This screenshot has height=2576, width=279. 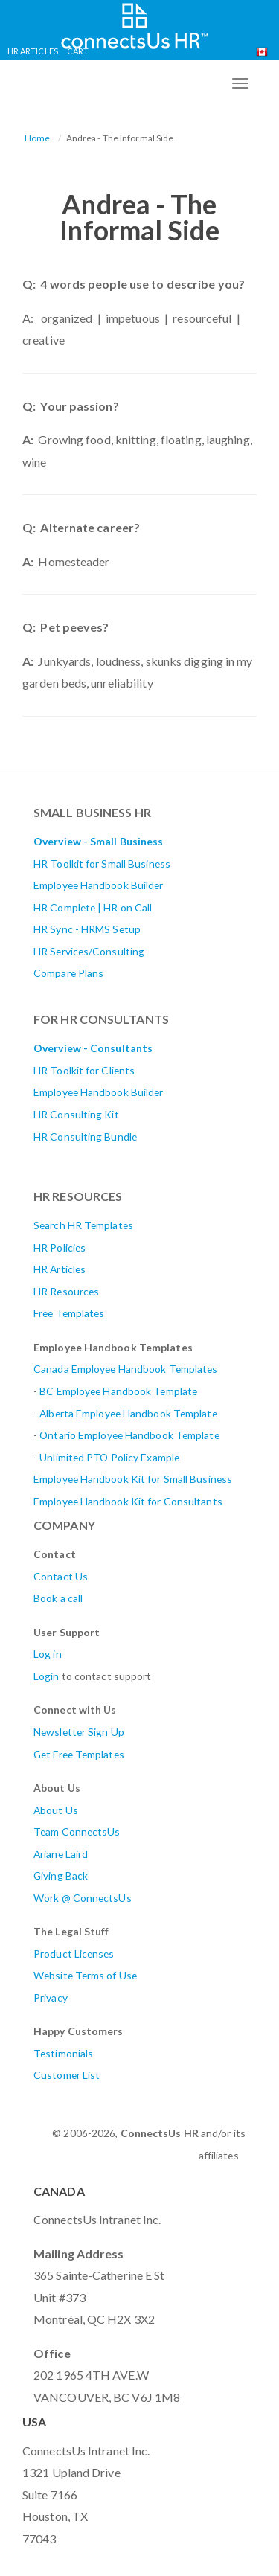 I want to click on Book a call, so click(x=58, y=1598).